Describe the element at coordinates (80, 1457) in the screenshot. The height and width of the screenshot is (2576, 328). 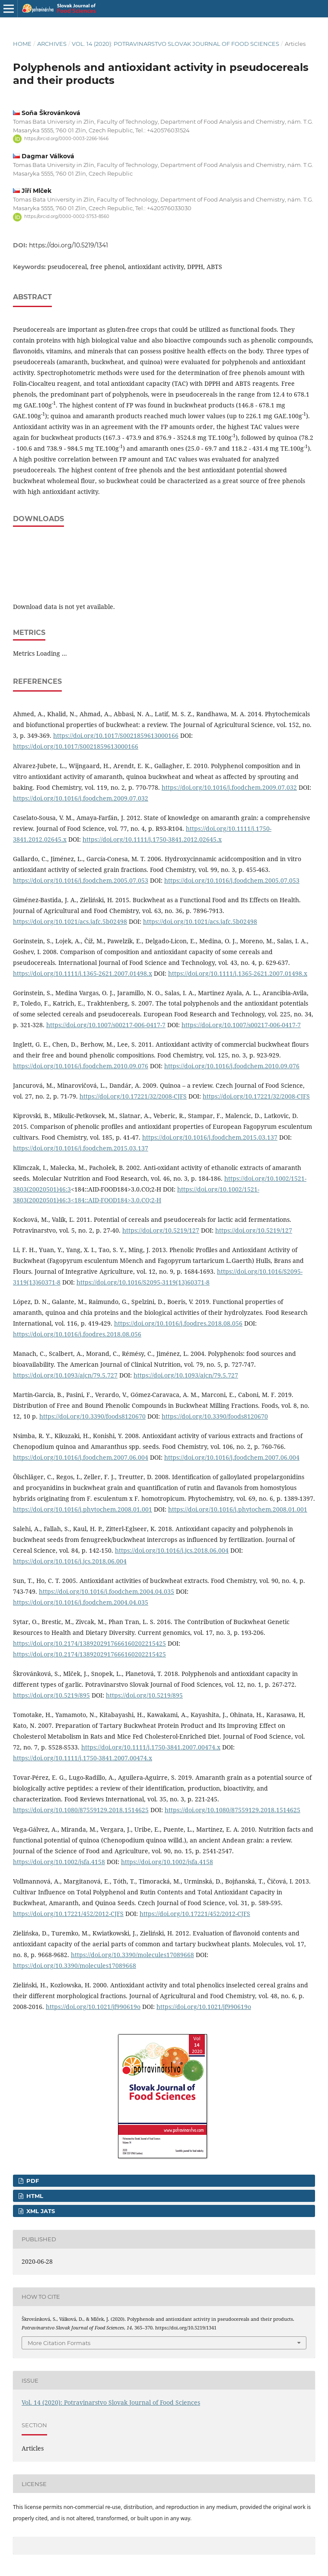
I see `https://doi.org/10.1016/j.foodchem.2007.06.004` at that location.